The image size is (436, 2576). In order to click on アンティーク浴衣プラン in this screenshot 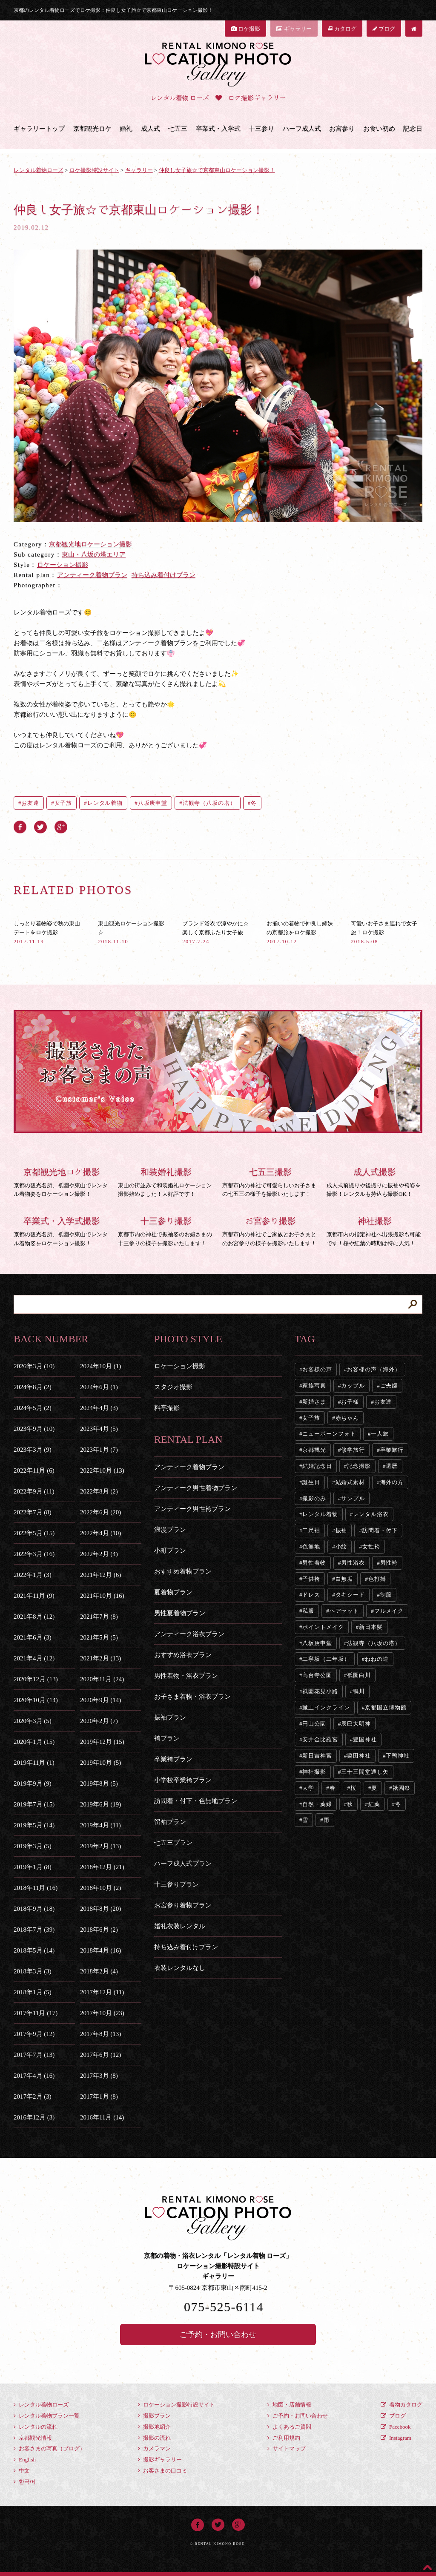, I will do `click(189, 1634)`.